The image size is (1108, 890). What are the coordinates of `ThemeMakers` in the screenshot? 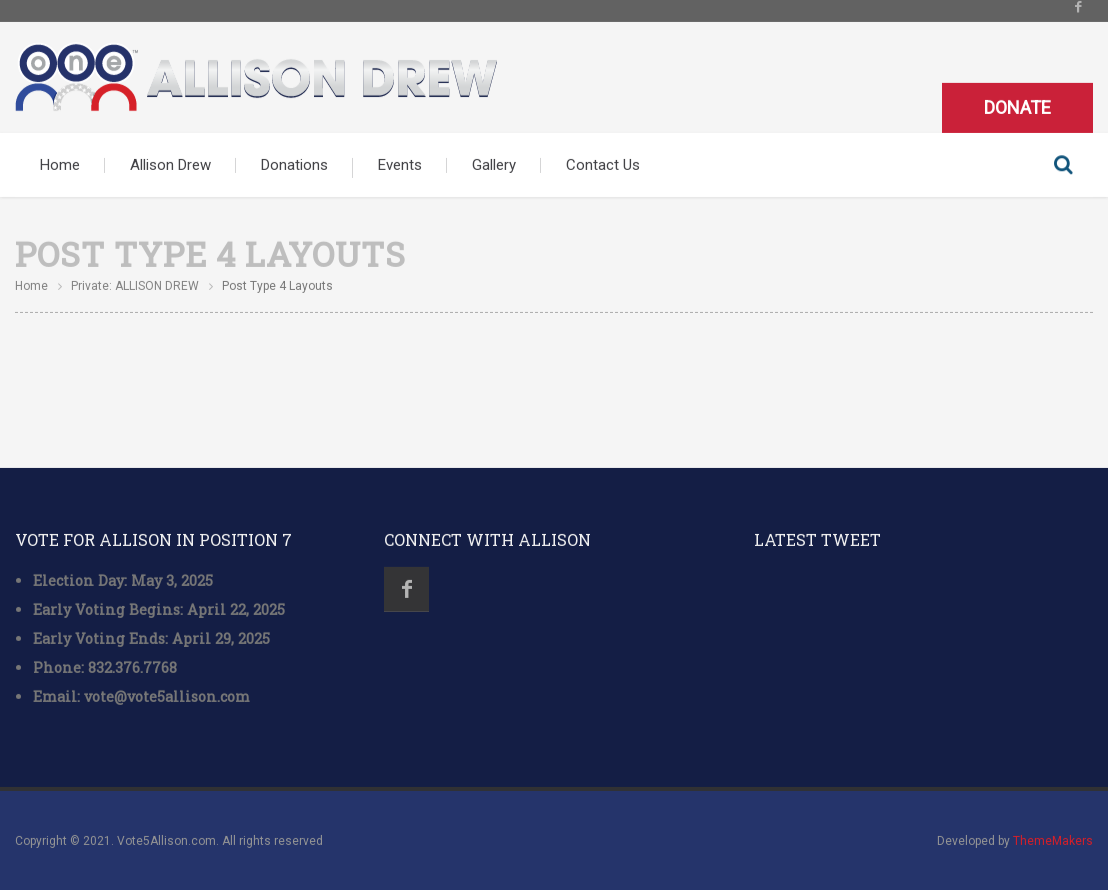 It's located at (1053, 840).